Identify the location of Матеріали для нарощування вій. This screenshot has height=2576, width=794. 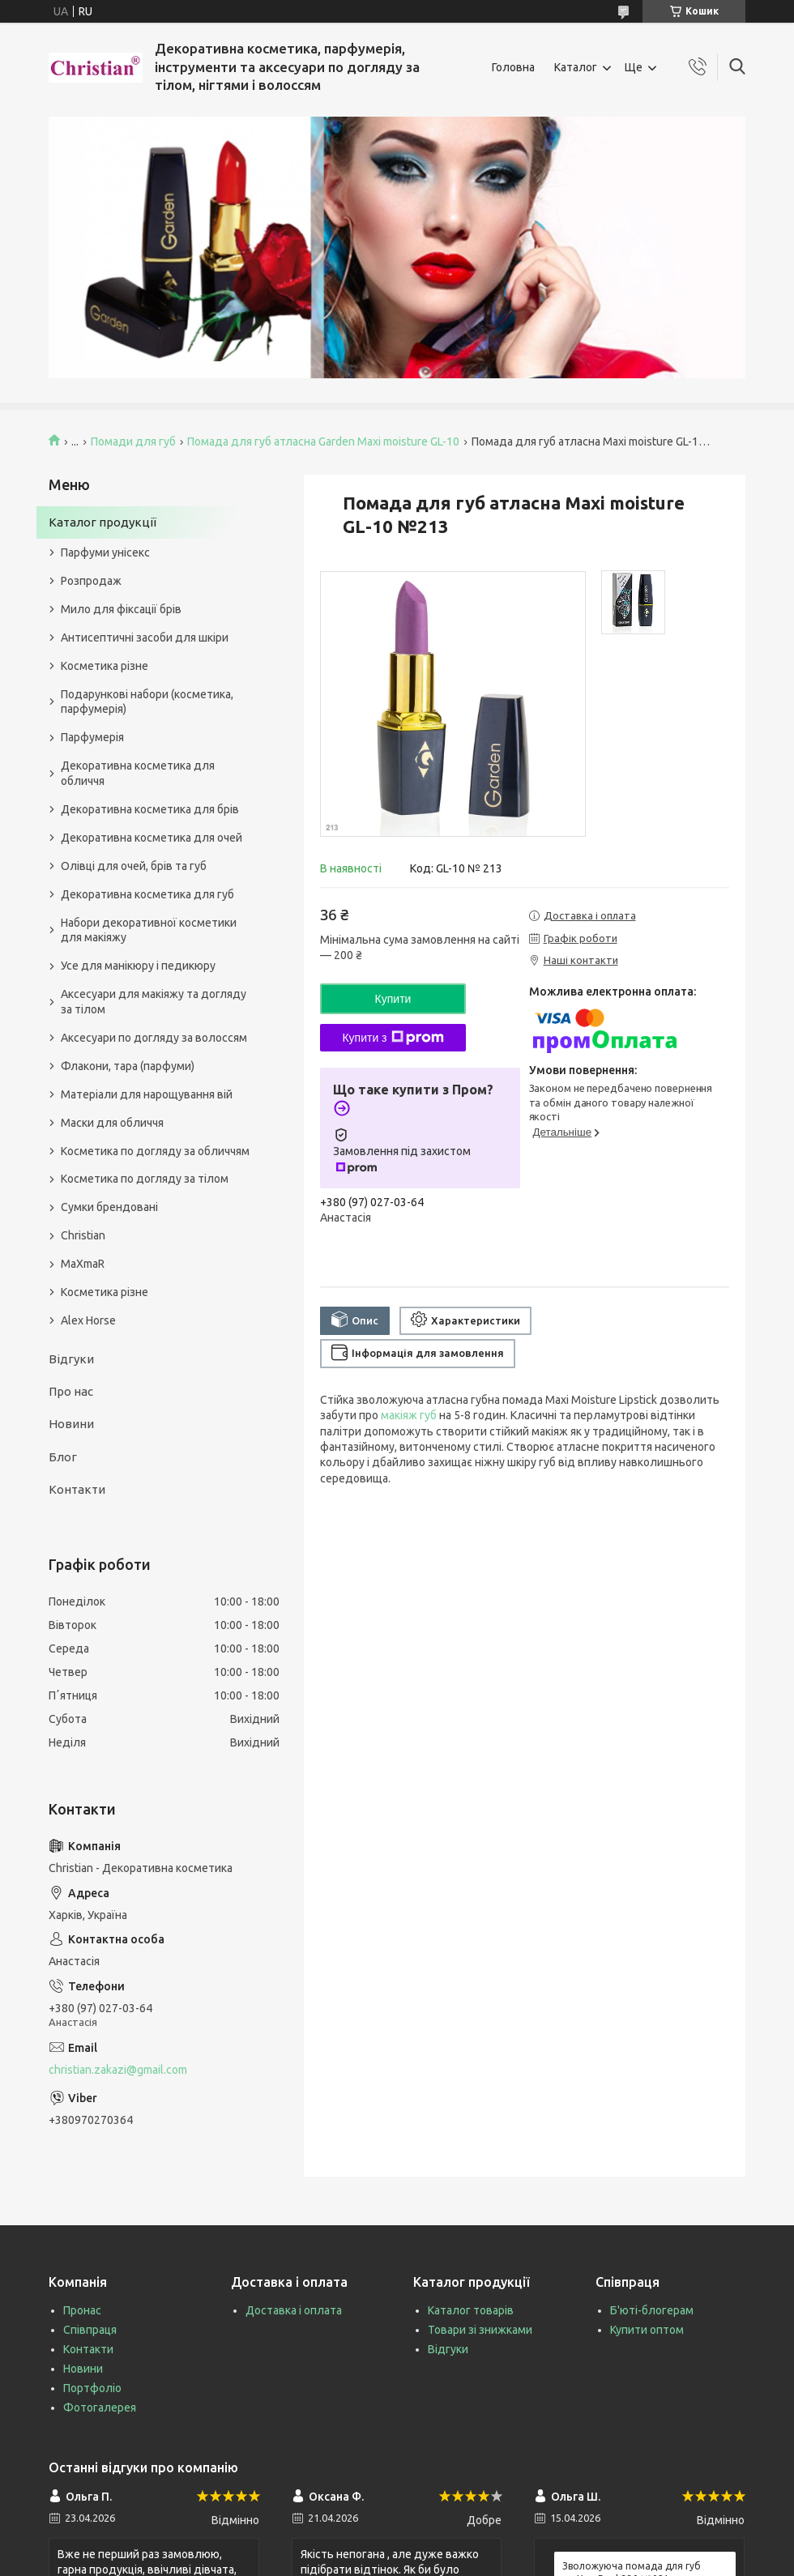
(147, 1094).